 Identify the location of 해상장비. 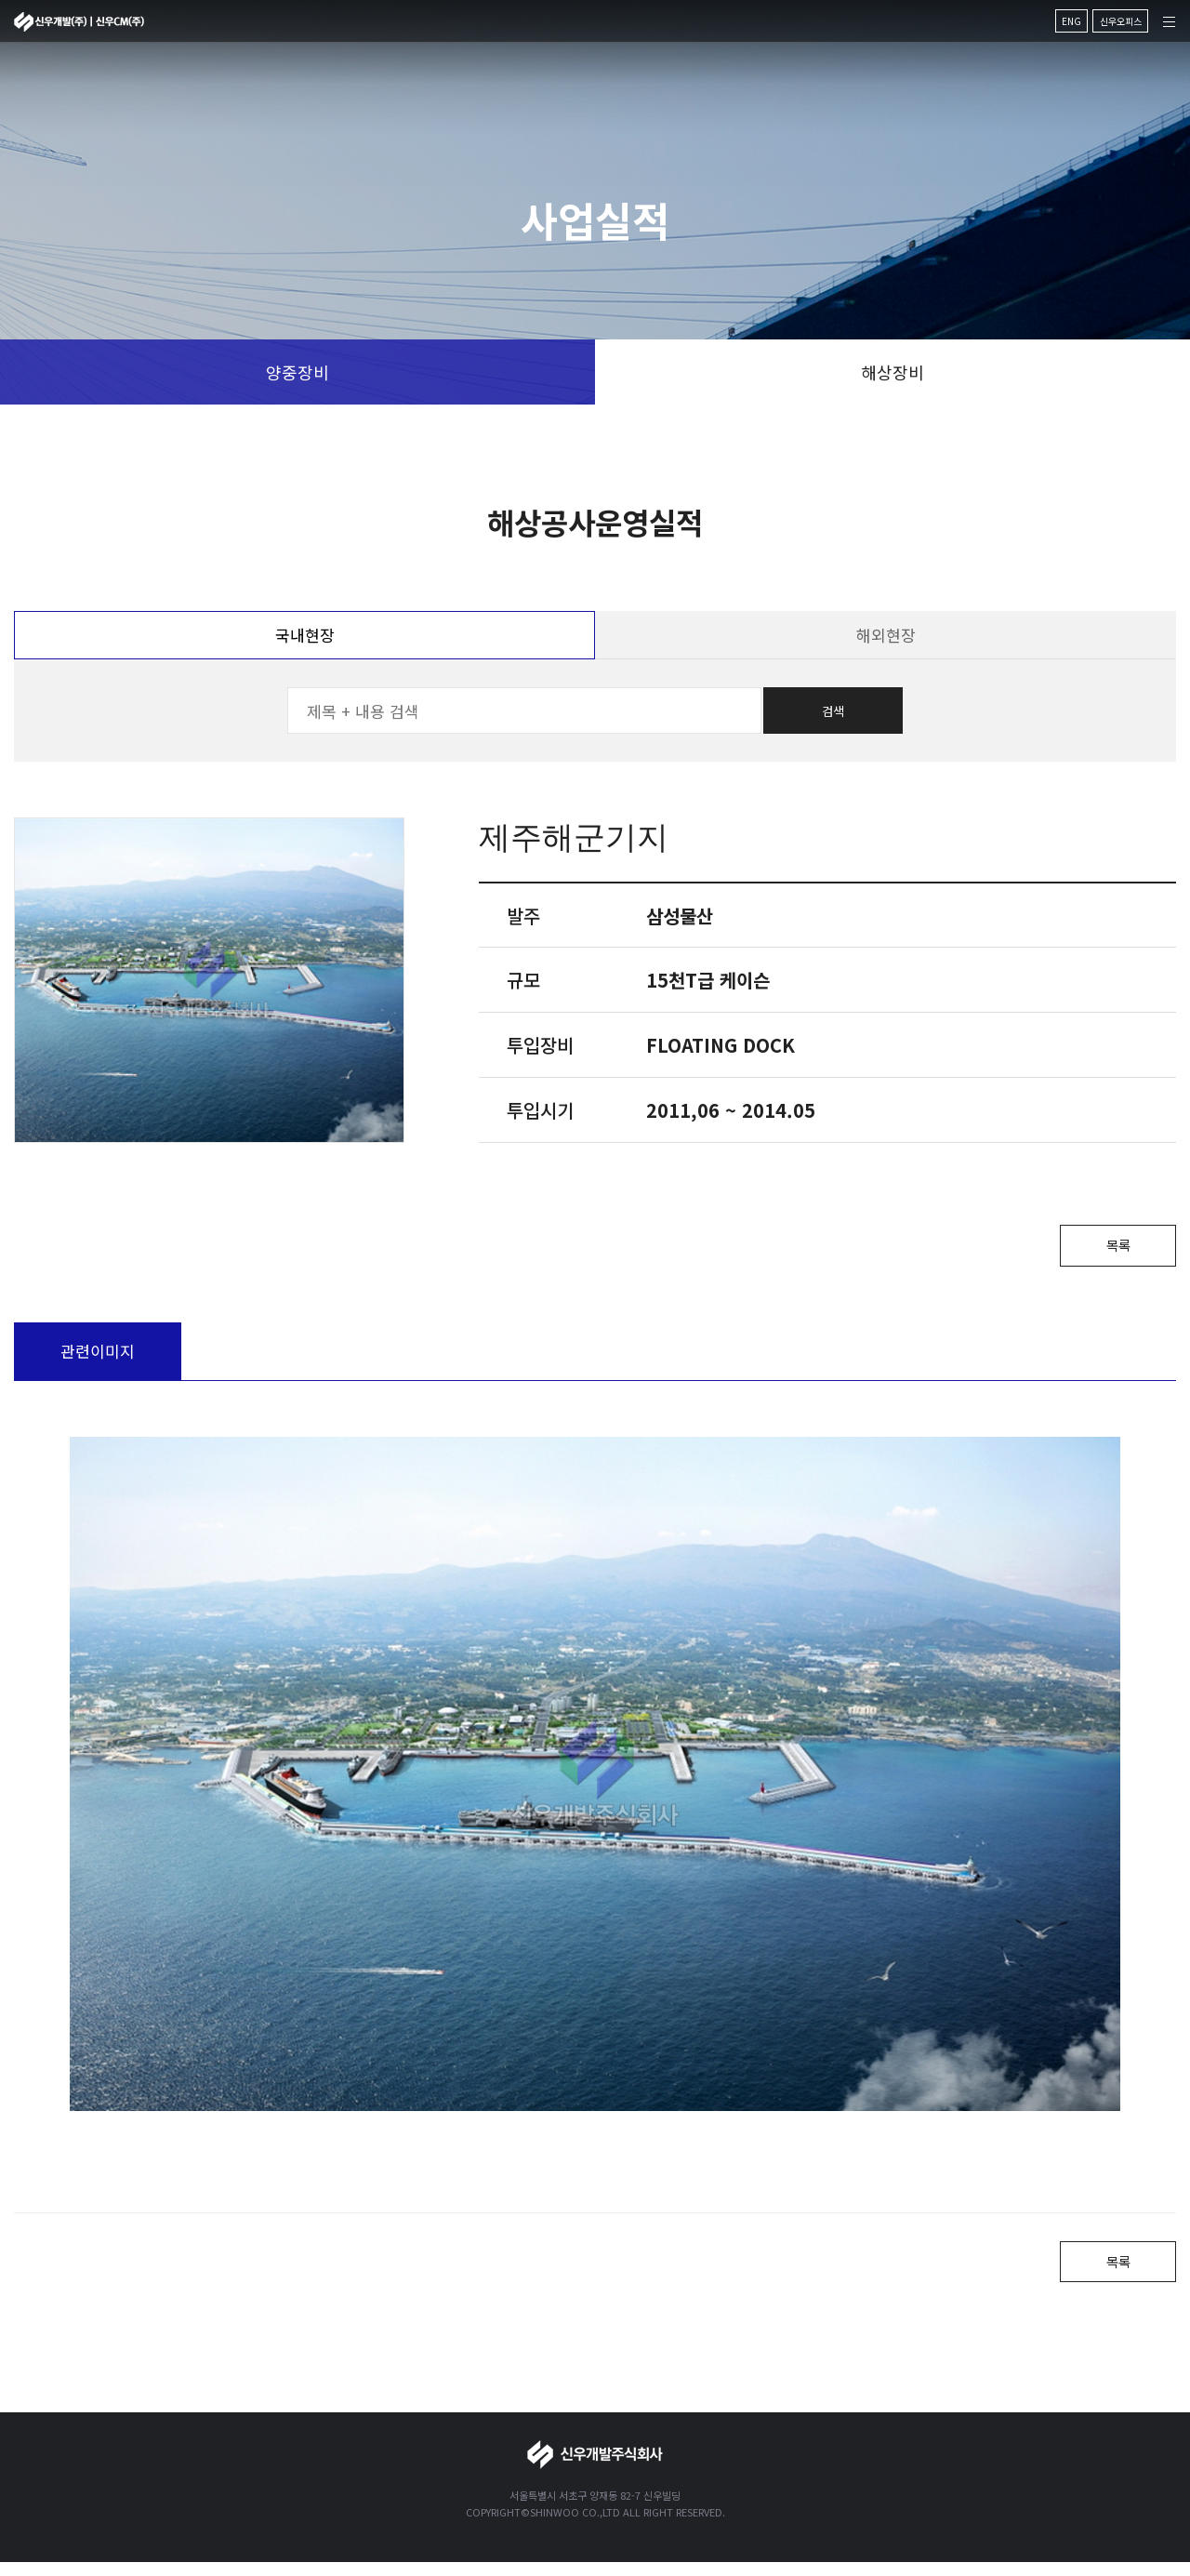
(892, 372).